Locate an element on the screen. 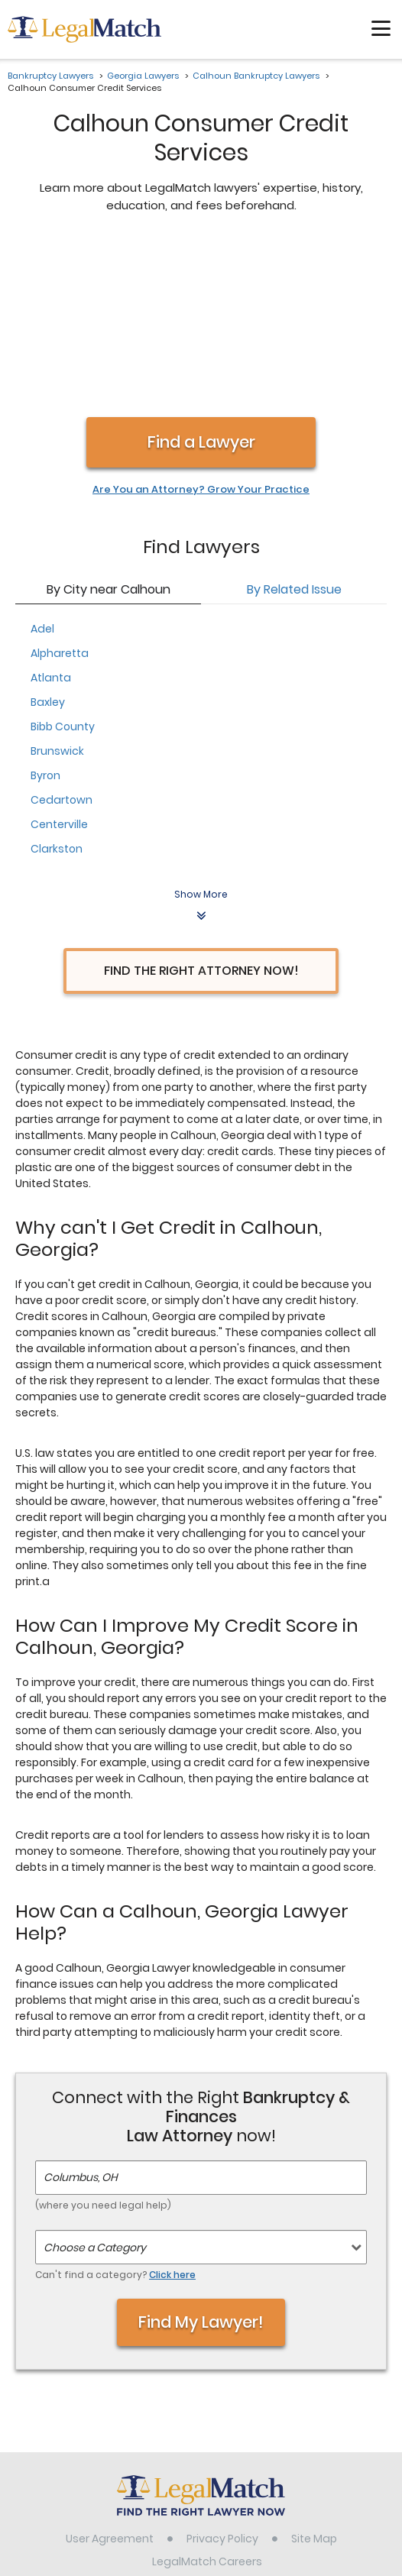 The height and width of the screenshot is (2576, 402). Calhoun Bankruptcy Lawyers is located at coordinates (256, 76).